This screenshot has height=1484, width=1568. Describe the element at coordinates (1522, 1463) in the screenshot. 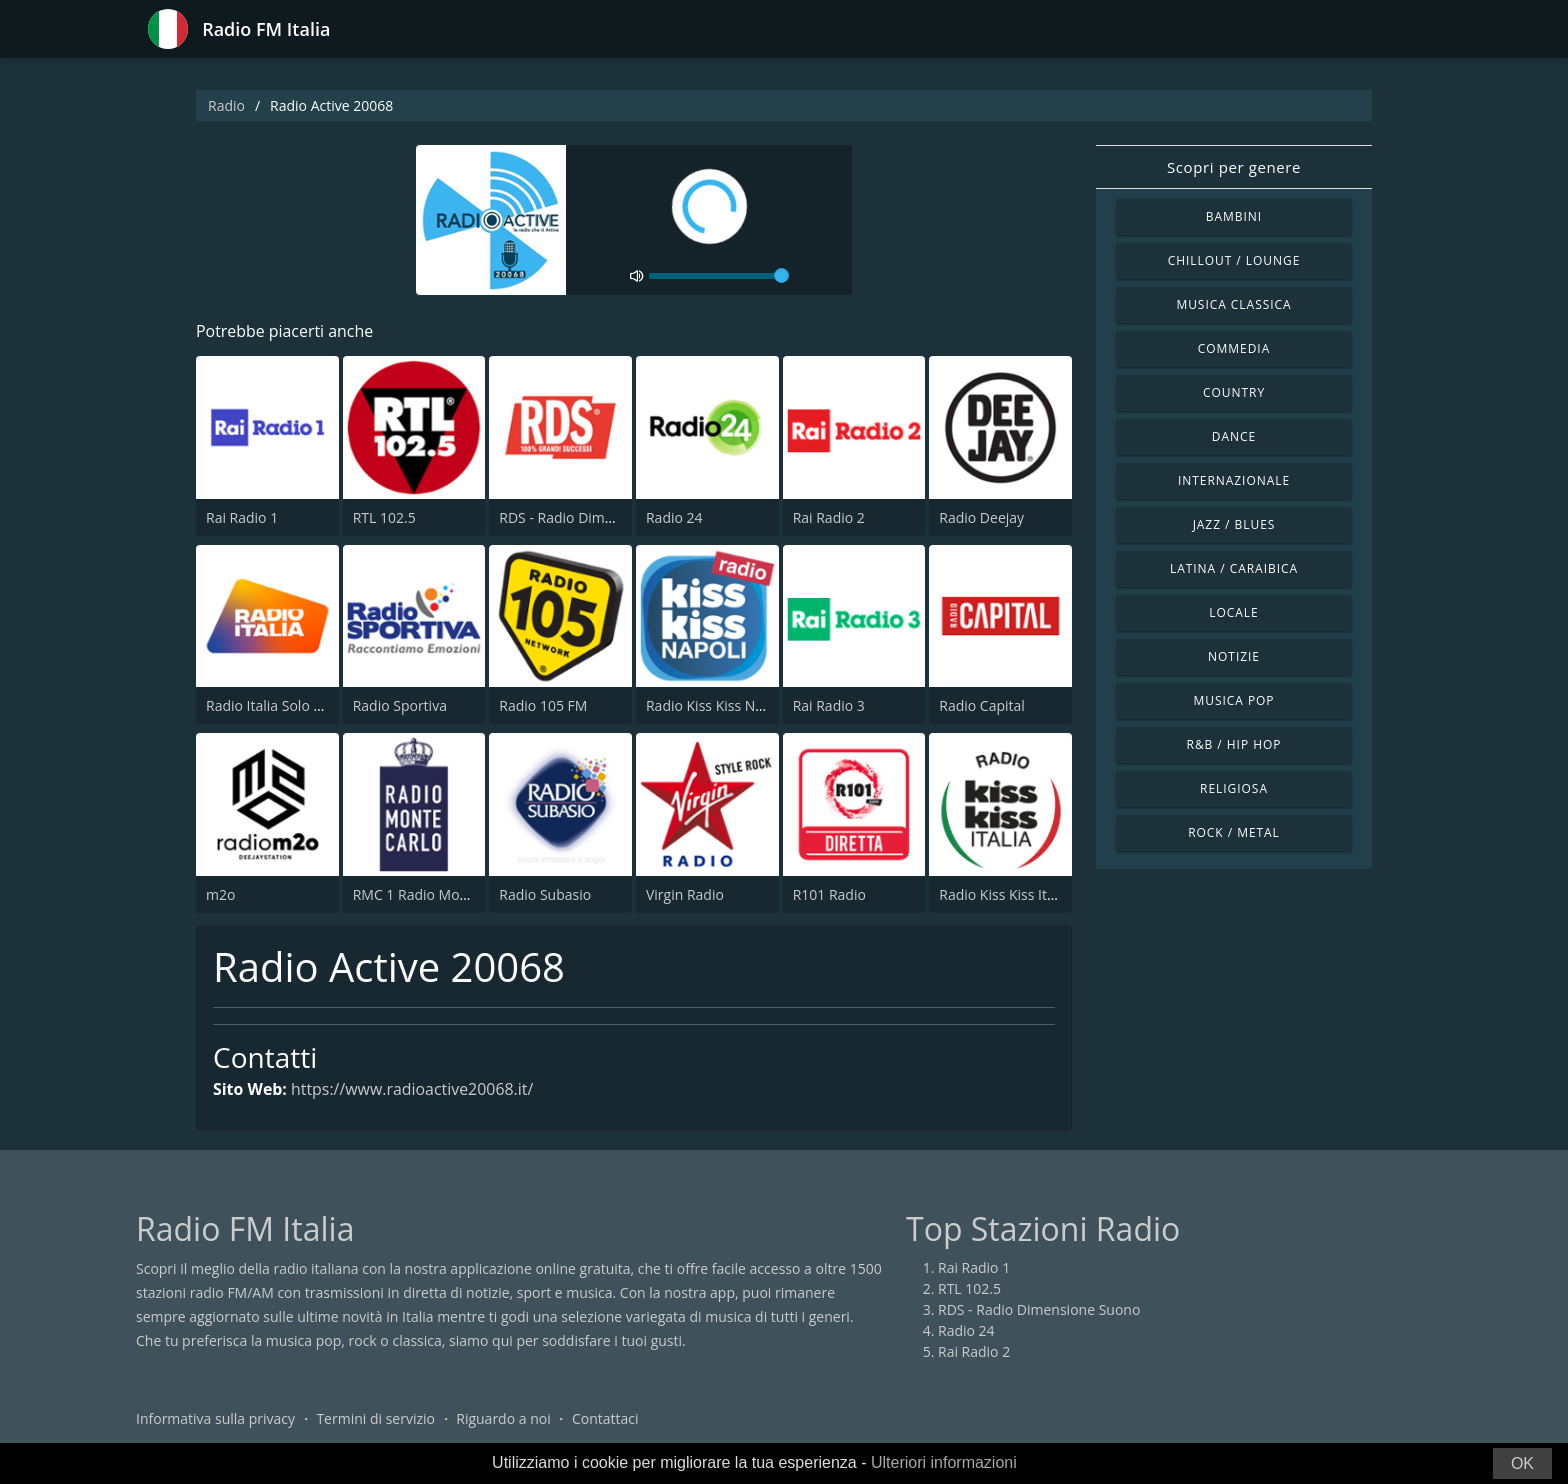

I see `OK` at that location.